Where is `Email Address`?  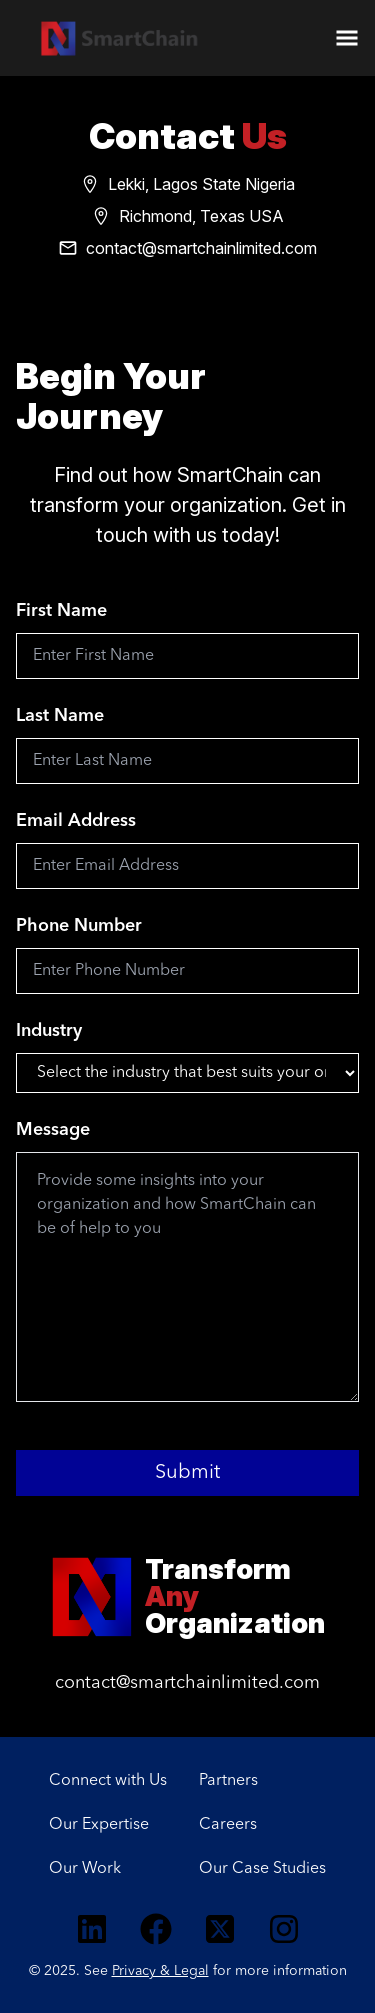
Email Address is located at coordinates (76, 821).